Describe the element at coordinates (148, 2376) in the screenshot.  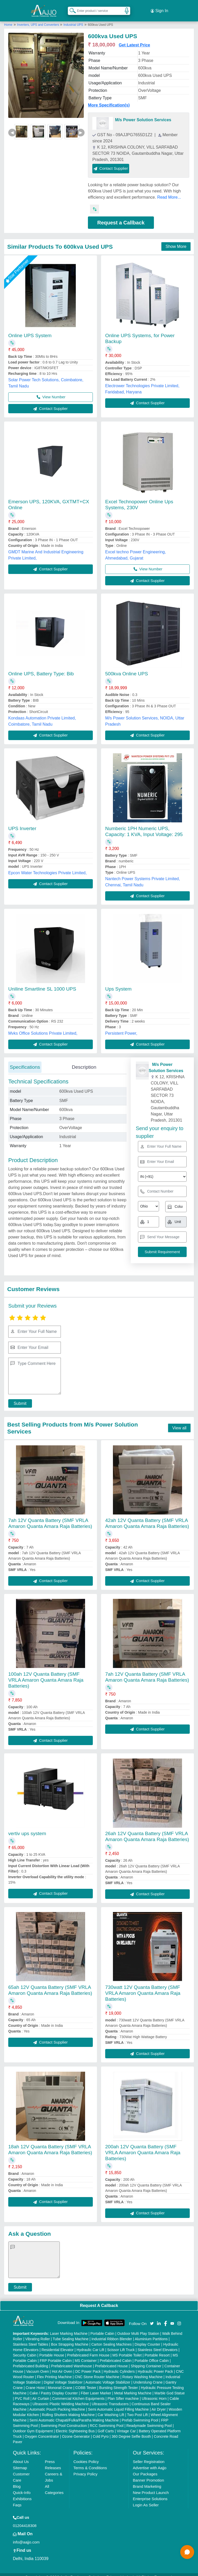
I see `Underslung Crane` at that location.